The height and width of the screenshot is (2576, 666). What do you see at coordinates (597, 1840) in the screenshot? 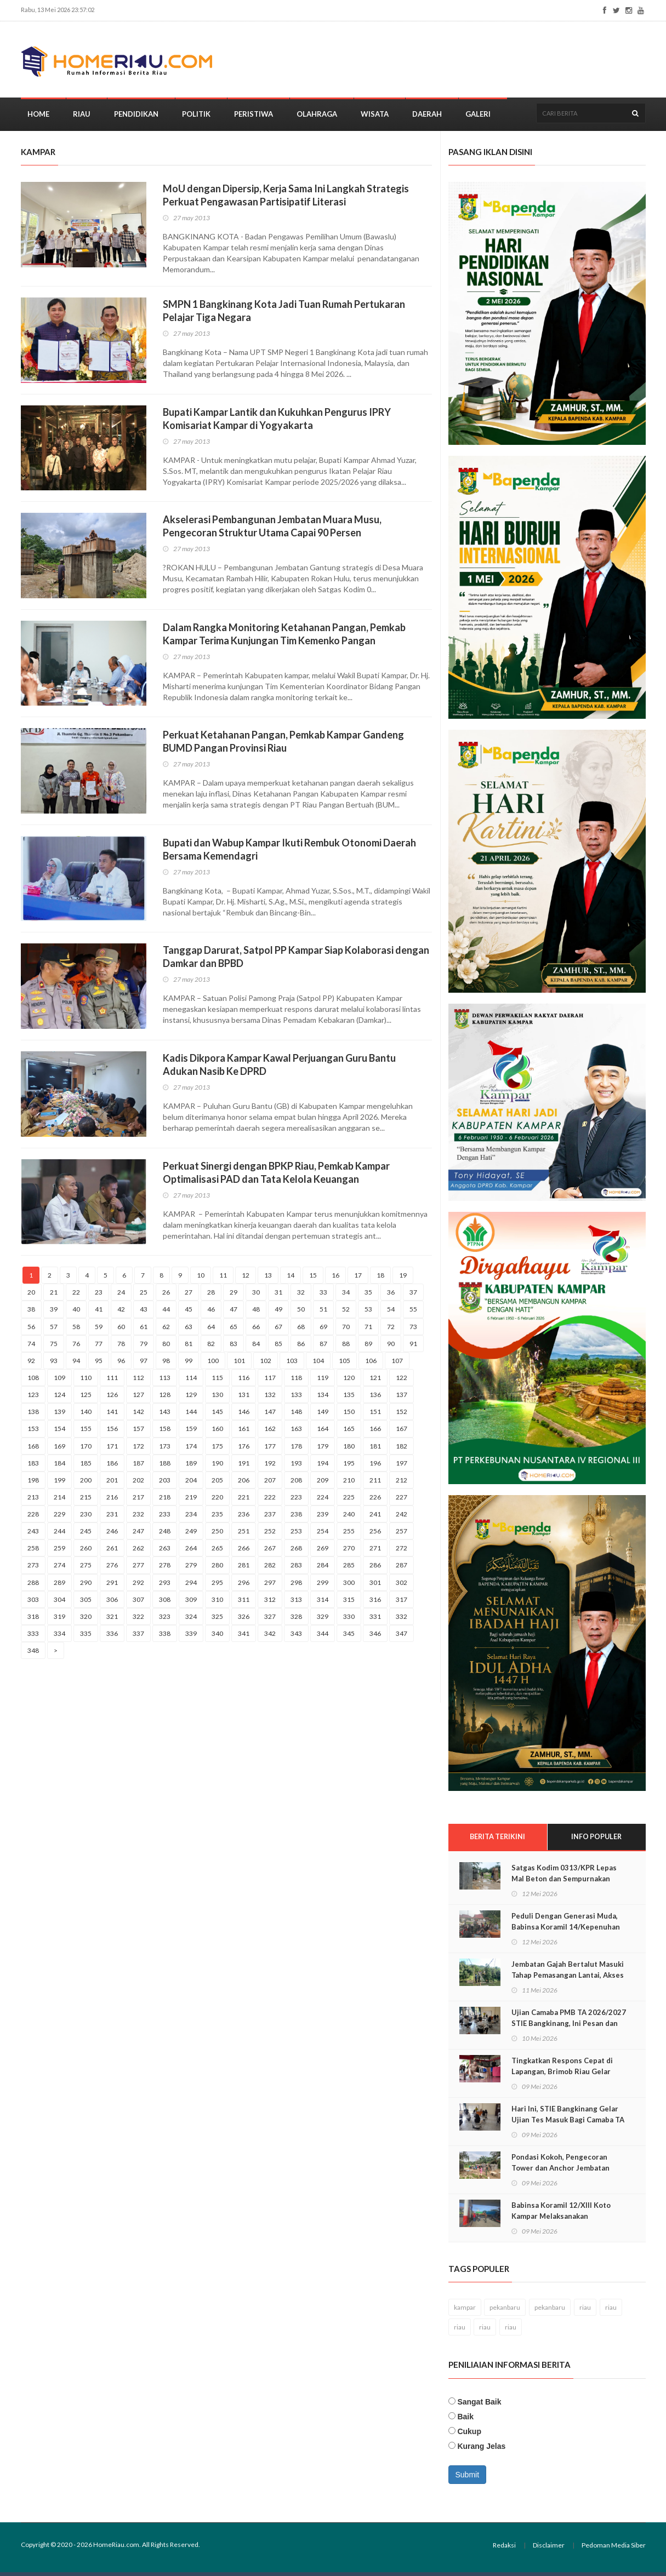
I see `Info Populer` at bounding box center [597, 1840].